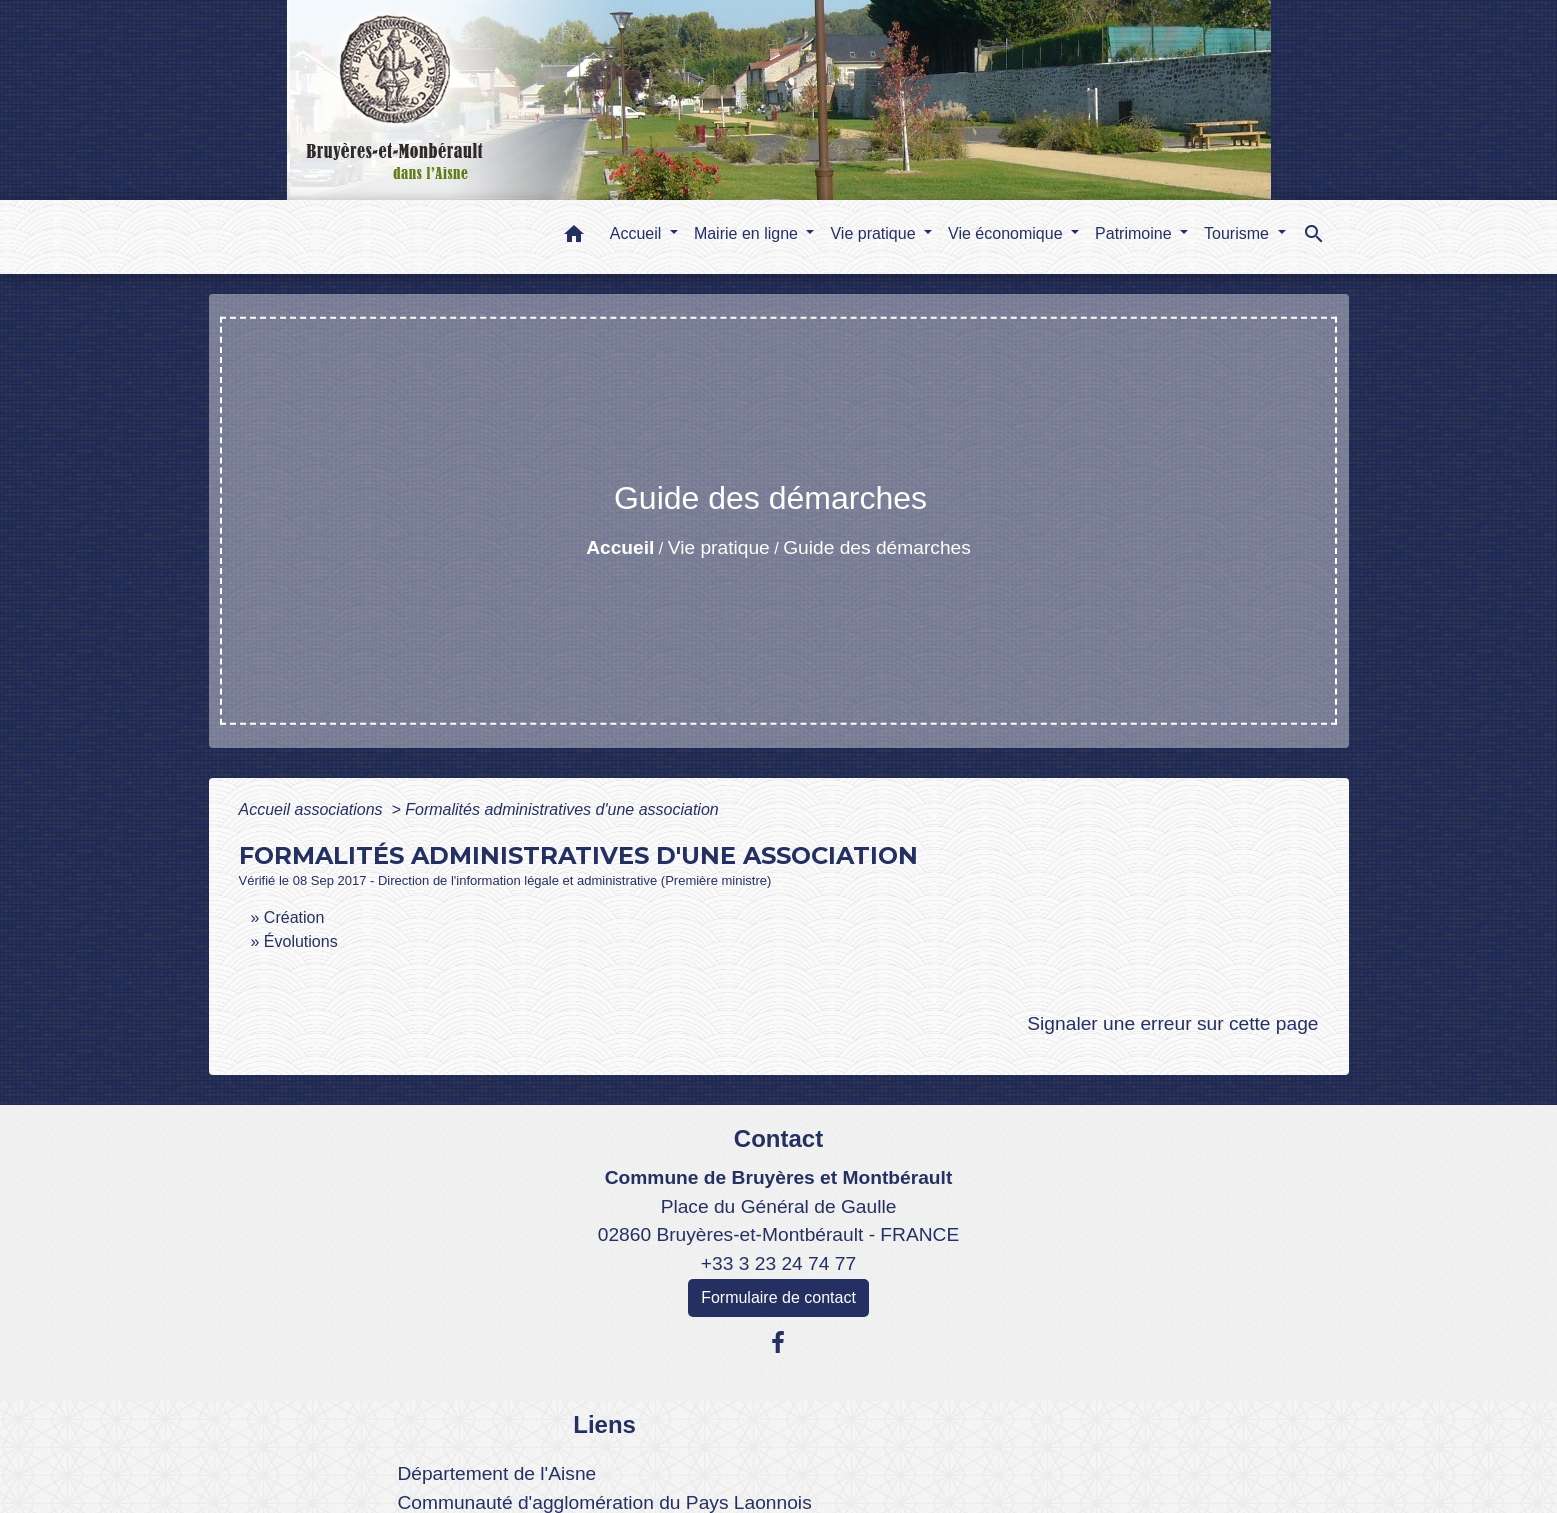  I want to click on Liens, so click(604, 1424).